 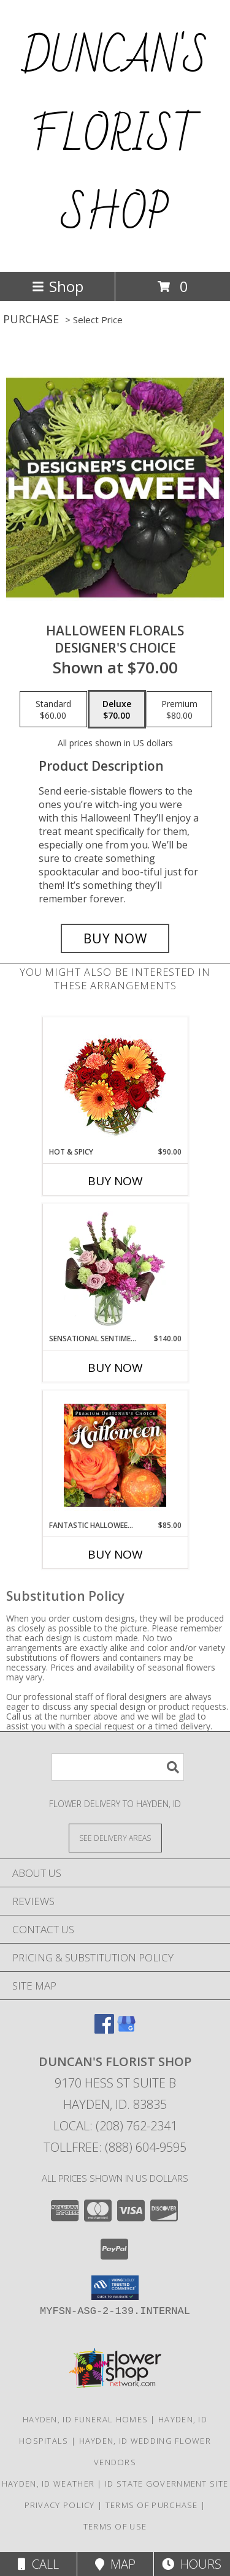 What do you see at coordinates (115, 1837) in the screenshot?
I see `[See Where We Deliver]` at bounding box center [115, 1837].